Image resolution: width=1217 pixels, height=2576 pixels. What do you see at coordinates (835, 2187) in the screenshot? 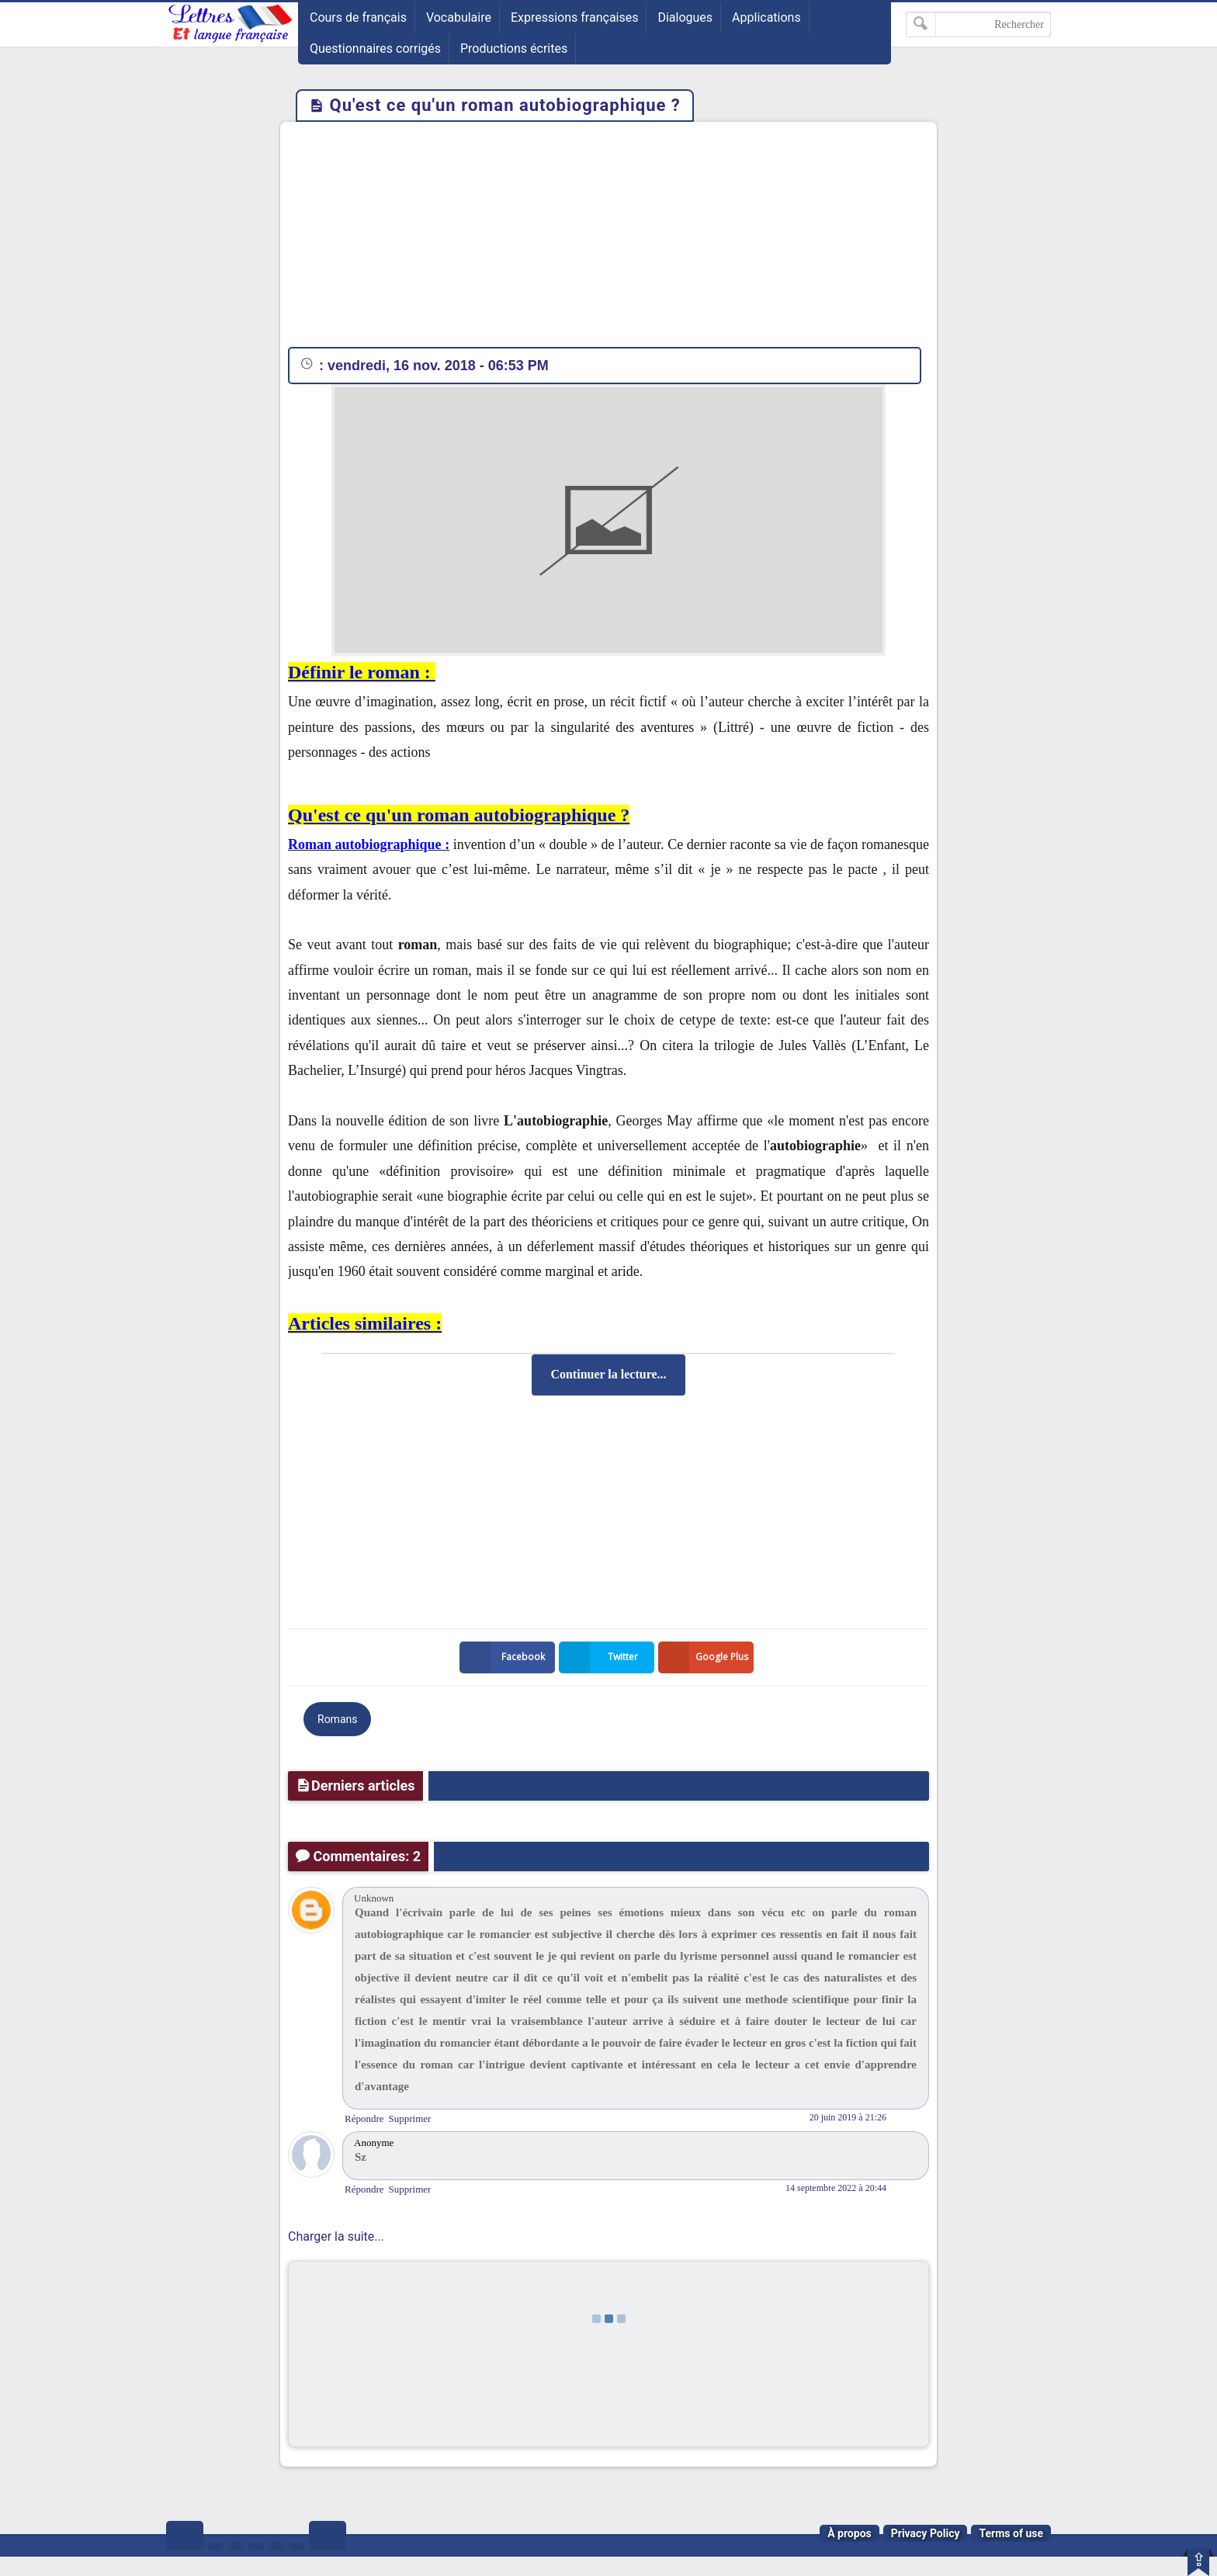
I see `14 septembre 2022 à 20:44` at bounding box center [835, 2187].